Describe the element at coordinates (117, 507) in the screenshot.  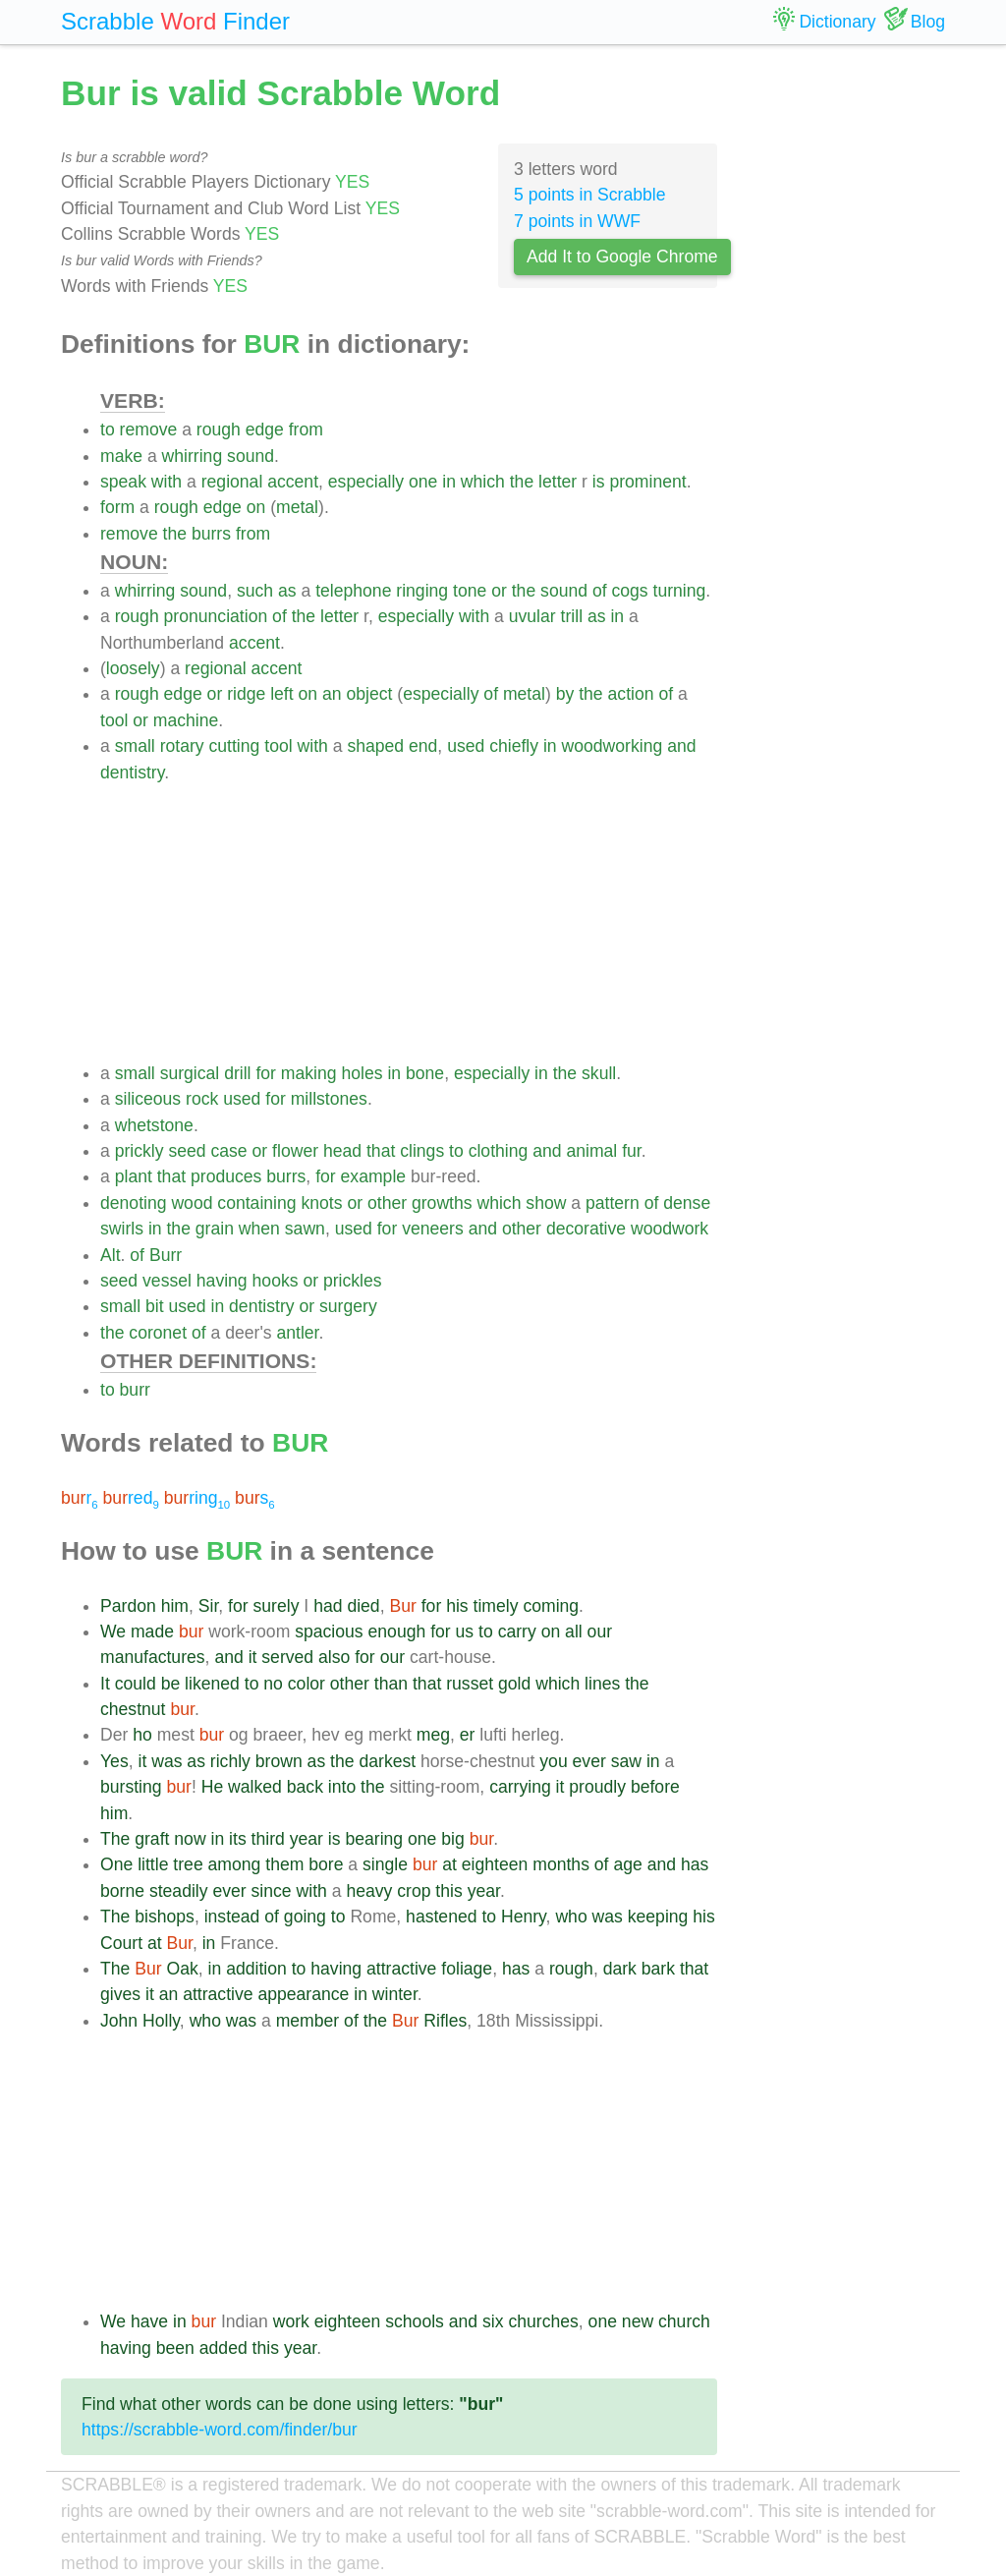
I see `form` at that location.